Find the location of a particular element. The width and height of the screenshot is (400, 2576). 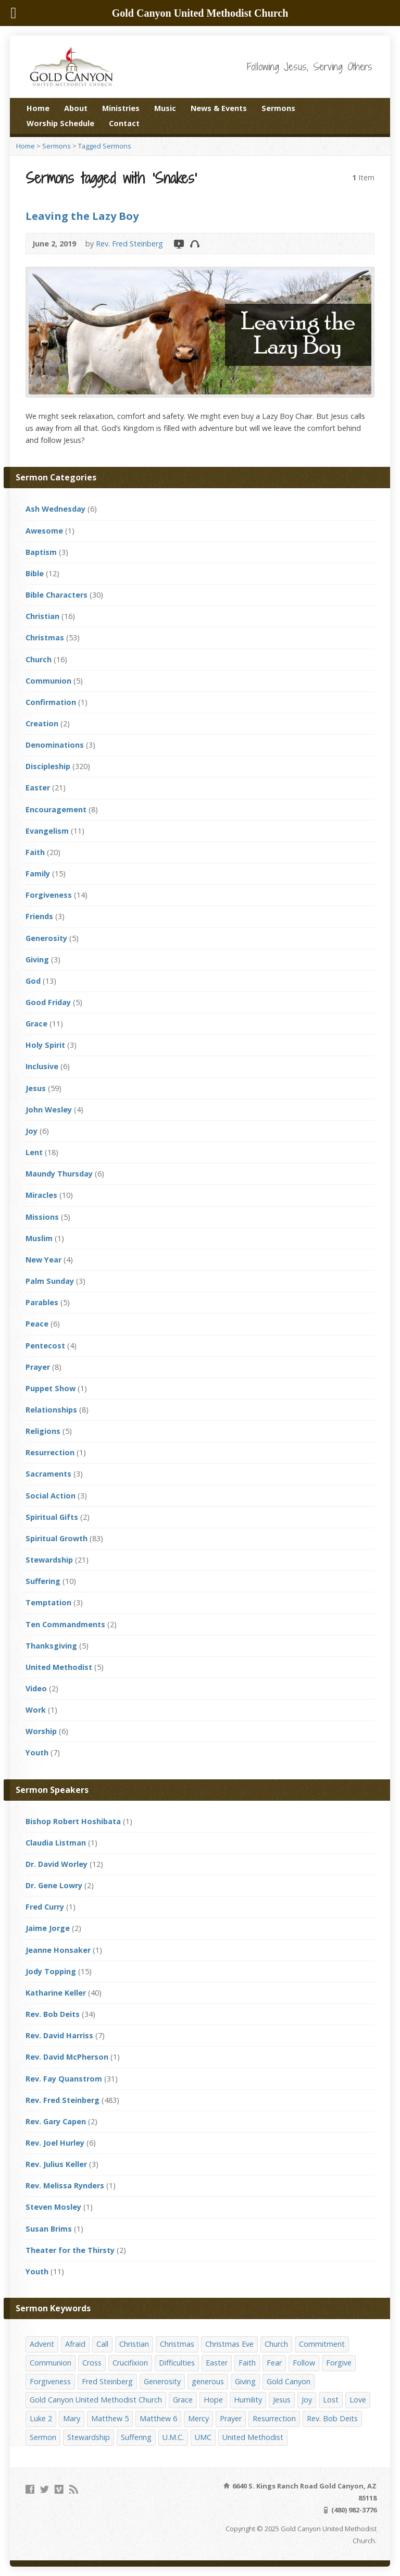

Generosity [Generosity (12 items)] is located at coordinates (162, 2381).